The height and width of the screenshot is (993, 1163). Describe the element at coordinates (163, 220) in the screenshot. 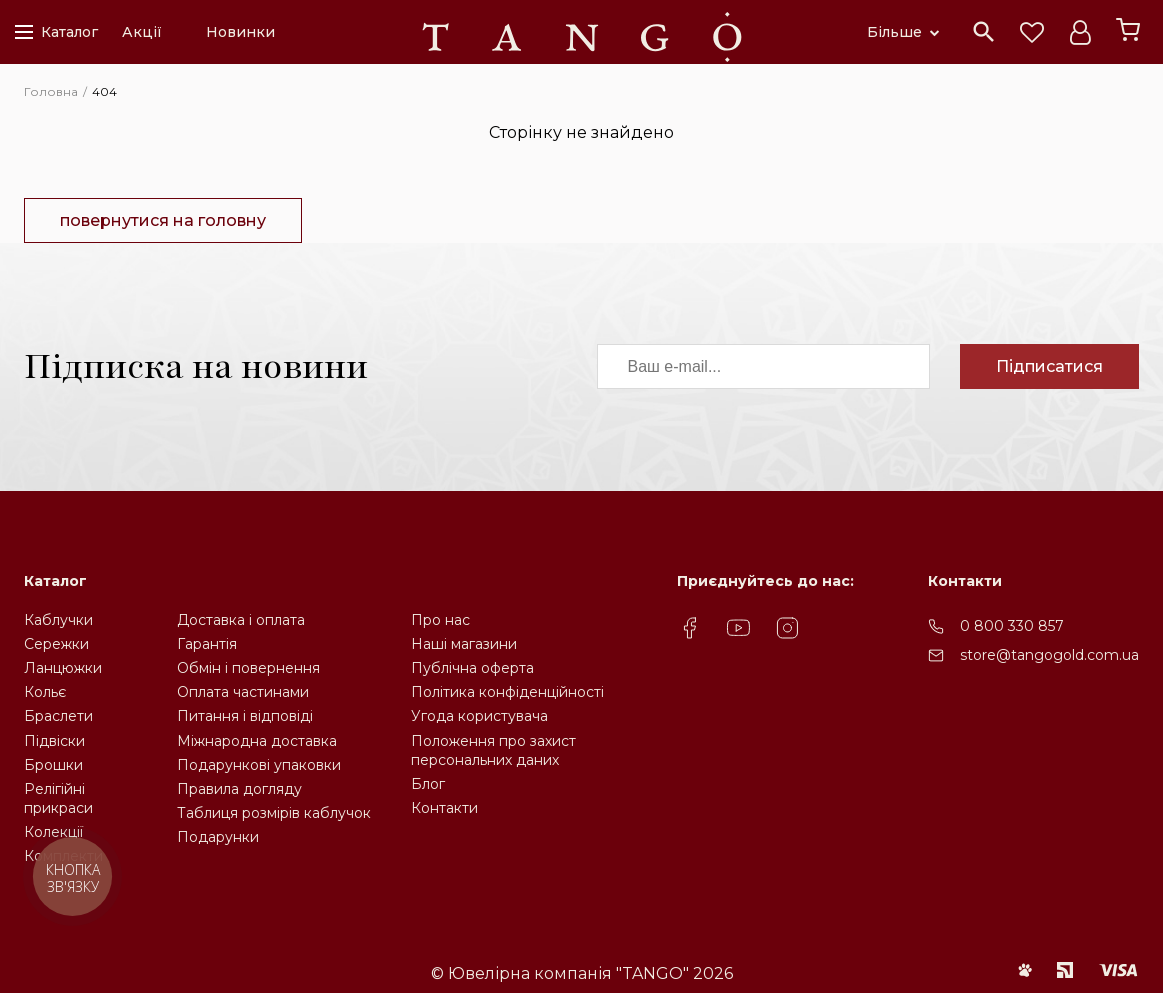

I see `повернутися на головну` at that location.